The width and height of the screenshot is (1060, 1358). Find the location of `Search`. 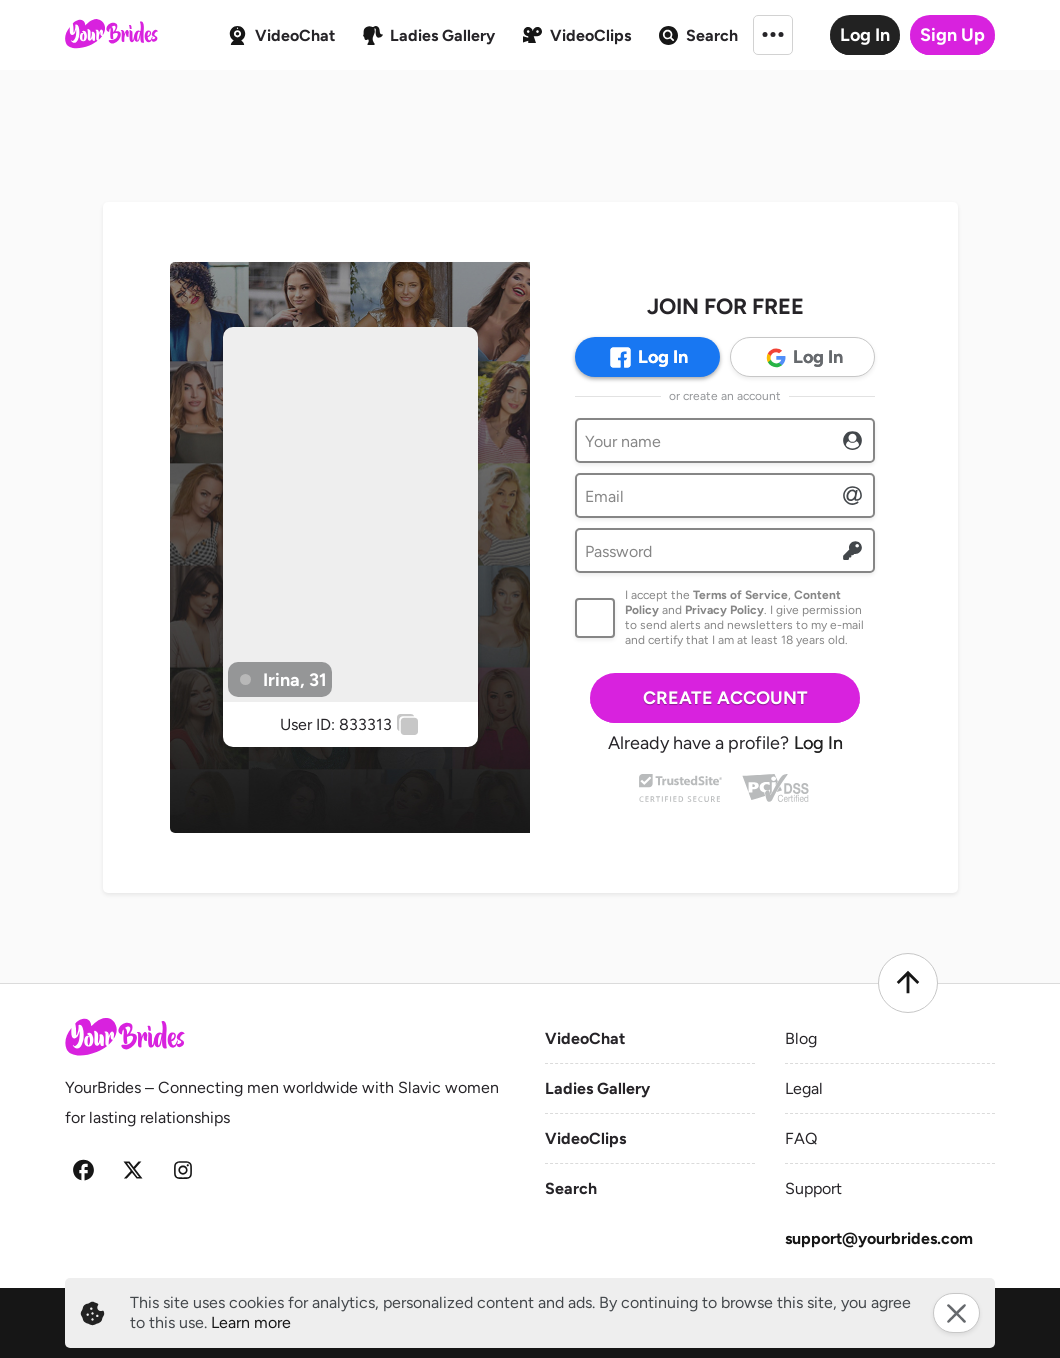

Search is located at coordinates (571, 1188).